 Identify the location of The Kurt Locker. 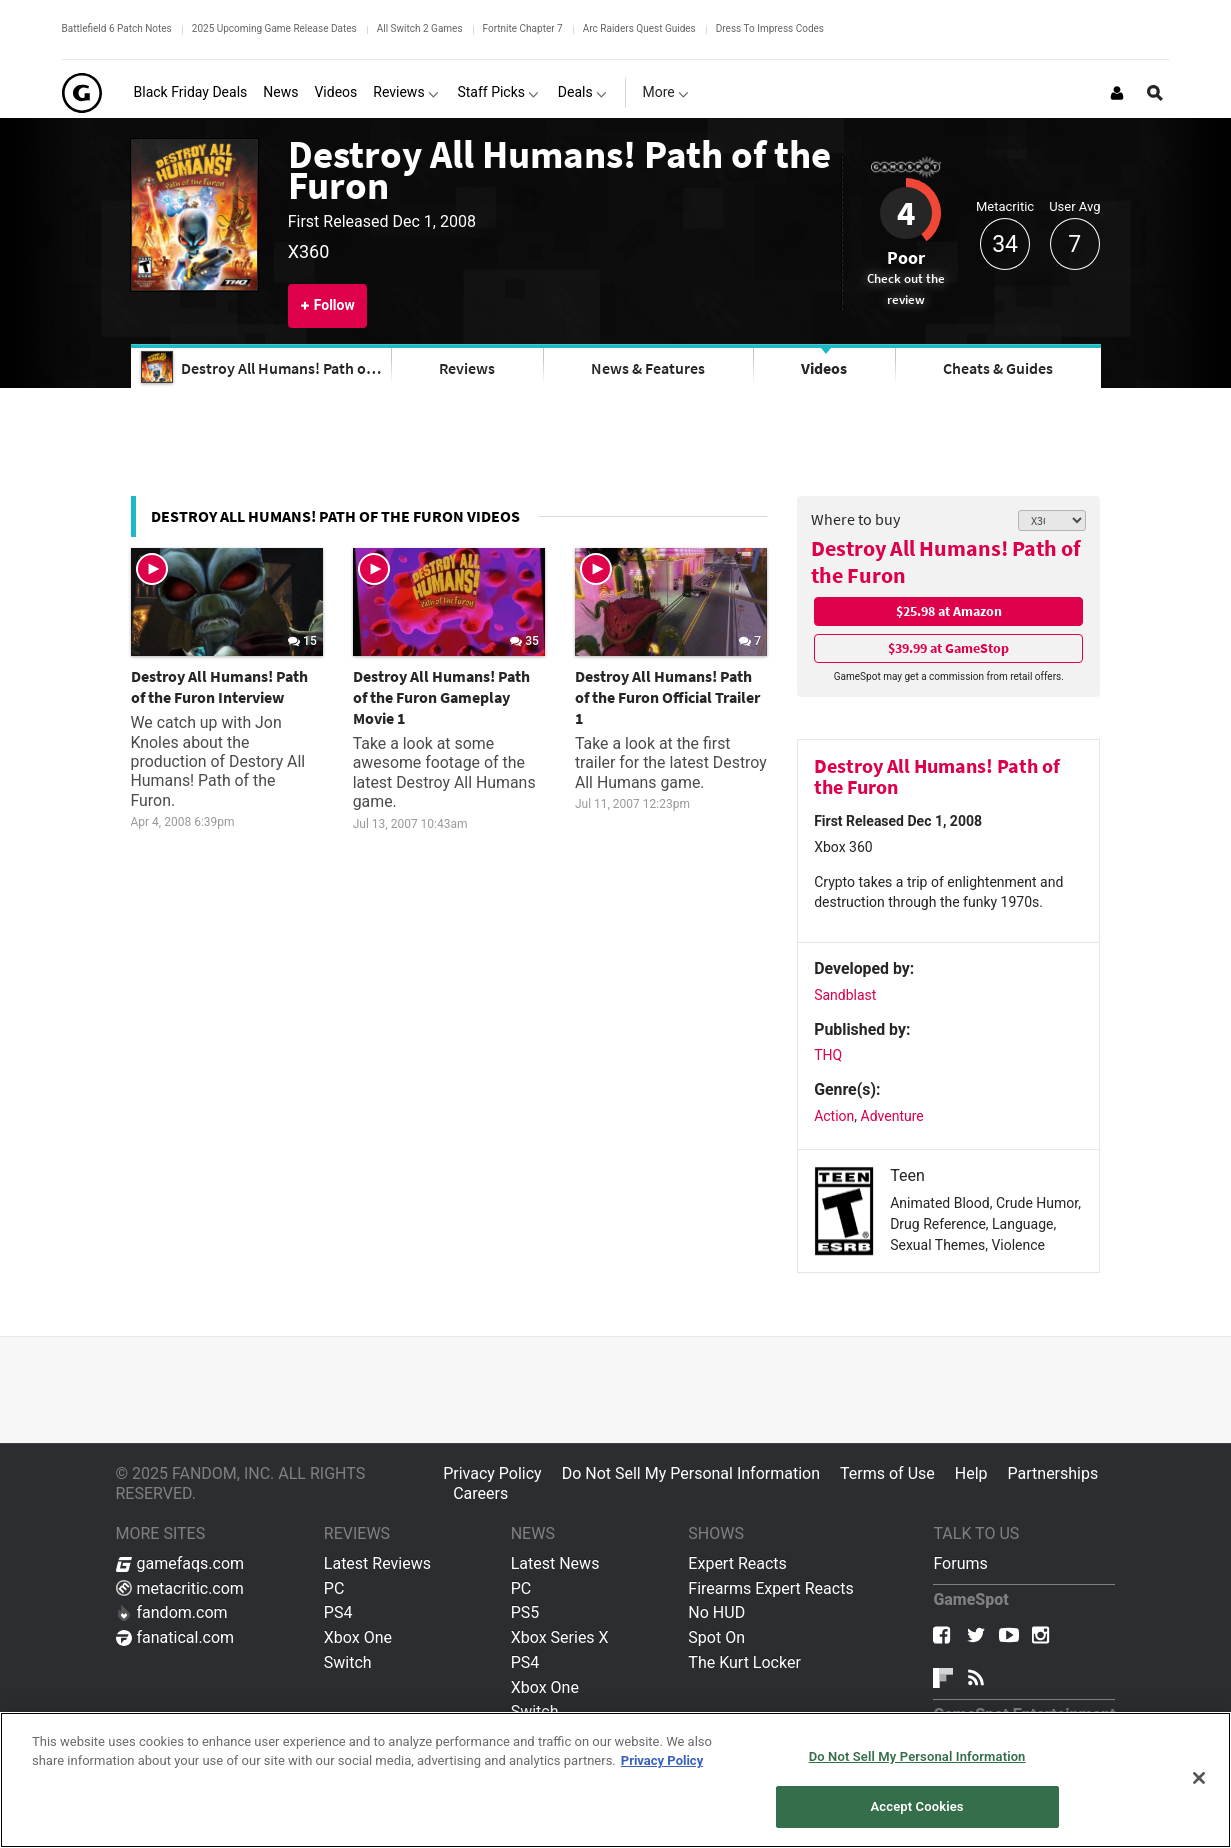
(744, 1662).